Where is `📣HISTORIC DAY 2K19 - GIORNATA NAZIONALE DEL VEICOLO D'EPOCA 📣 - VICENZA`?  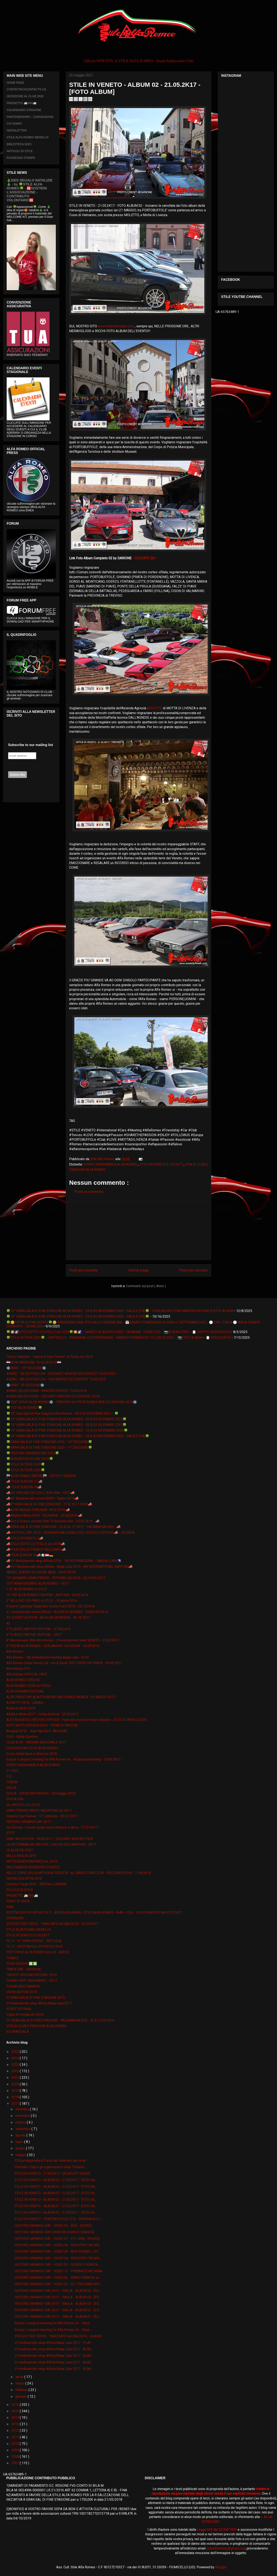
📣HISTORIC DAY 2K19 - GIORNATA NAZIONALE DEL VEICOLO D'EPOCA 📣 - VICENZA is located at coordinates (70, 1533).